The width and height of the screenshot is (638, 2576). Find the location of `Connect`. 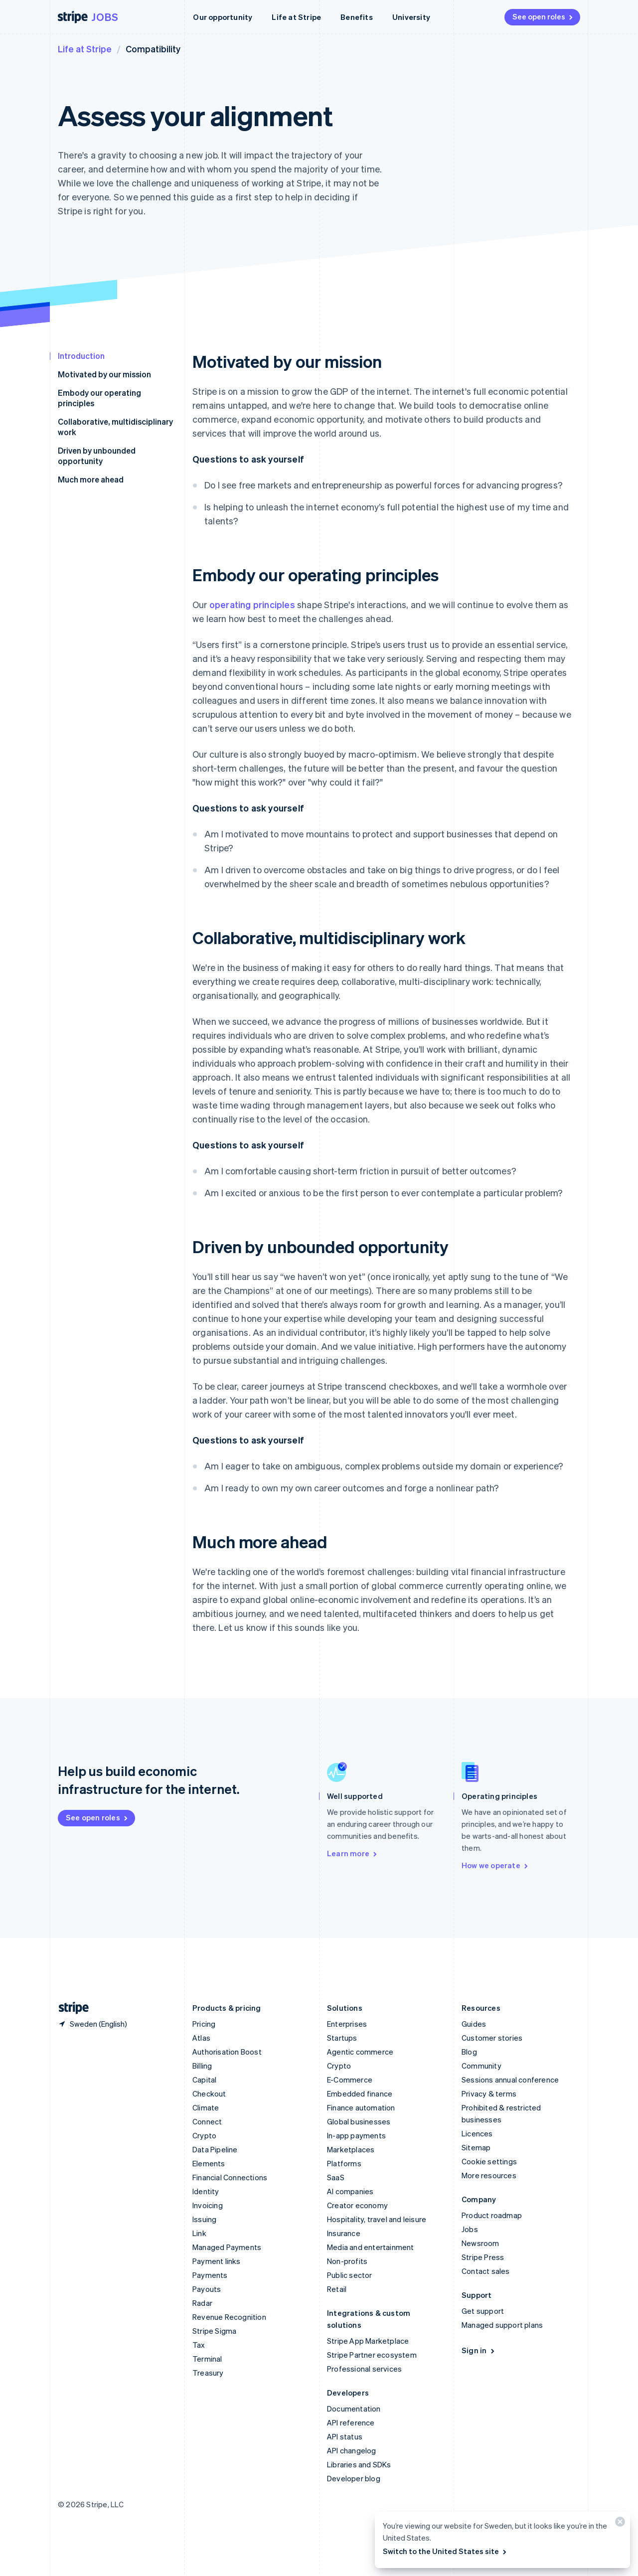

Connect is located at coordinates (207, 2121).